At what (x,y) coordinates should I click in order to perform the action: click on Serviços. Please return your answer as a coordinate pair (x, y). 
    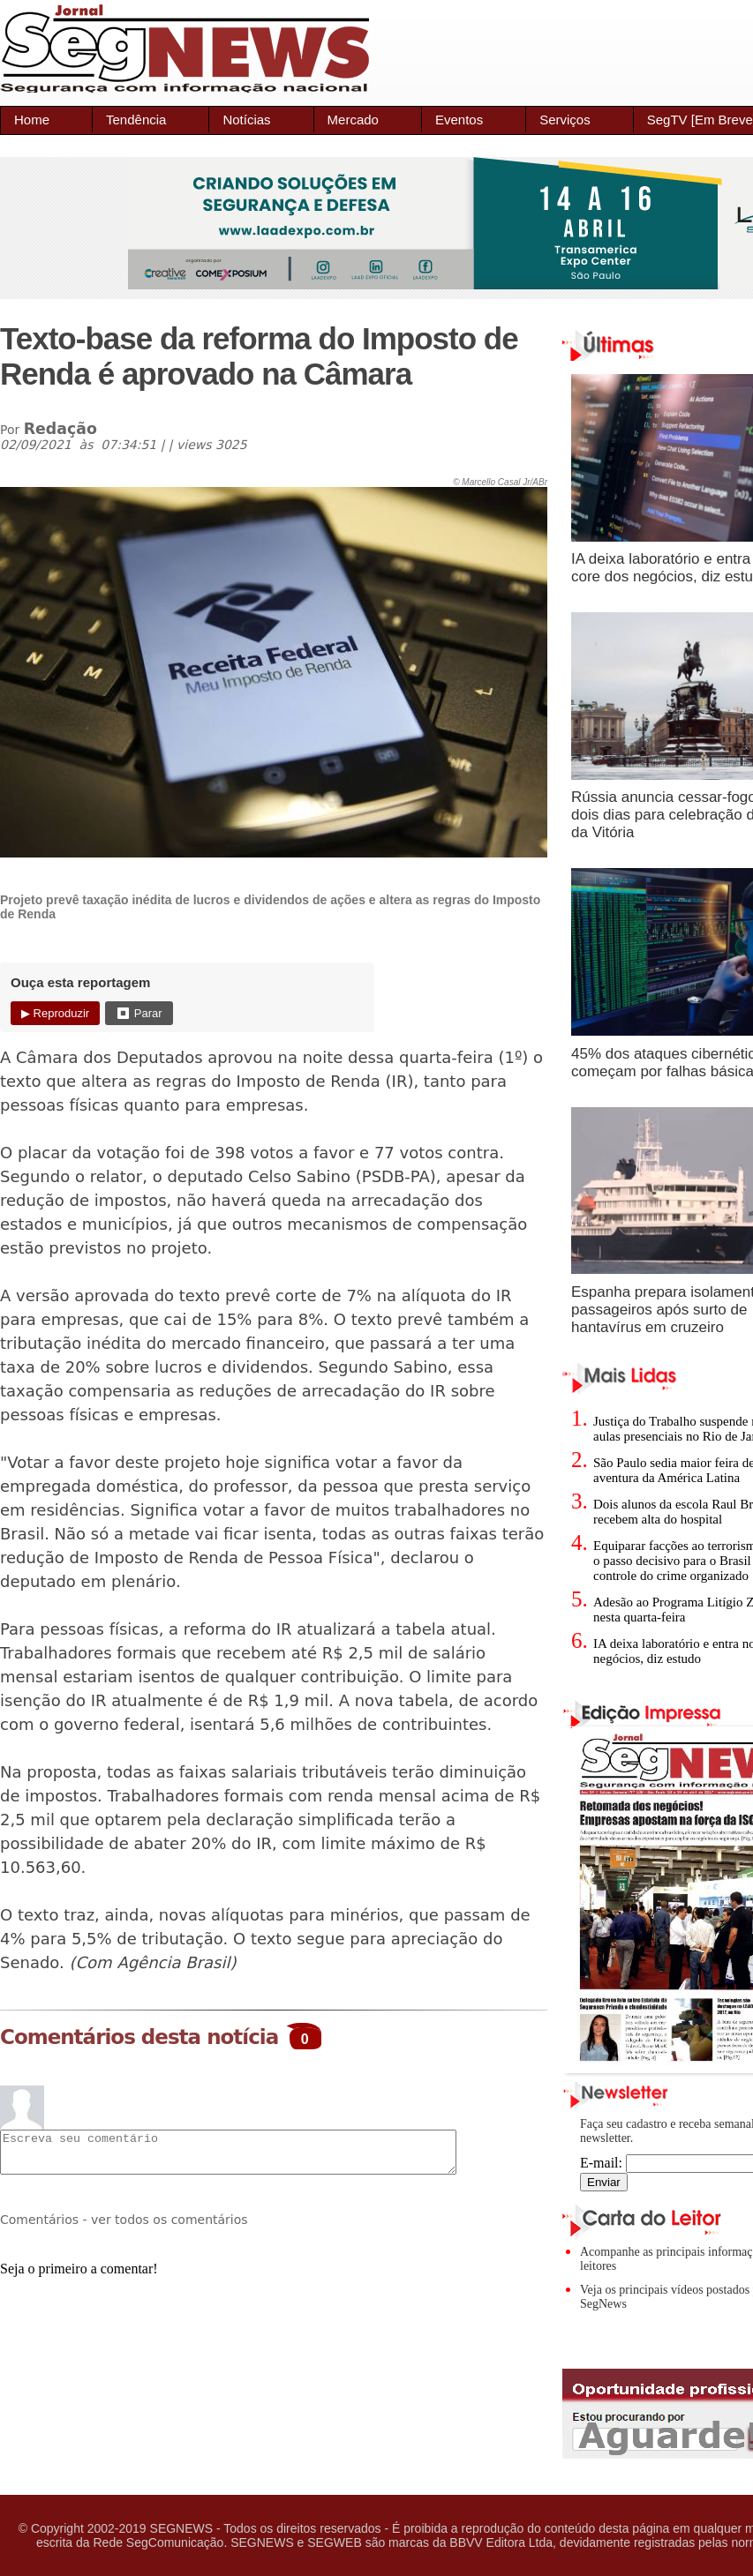
    Looking at the image, I should click on (565, 119).